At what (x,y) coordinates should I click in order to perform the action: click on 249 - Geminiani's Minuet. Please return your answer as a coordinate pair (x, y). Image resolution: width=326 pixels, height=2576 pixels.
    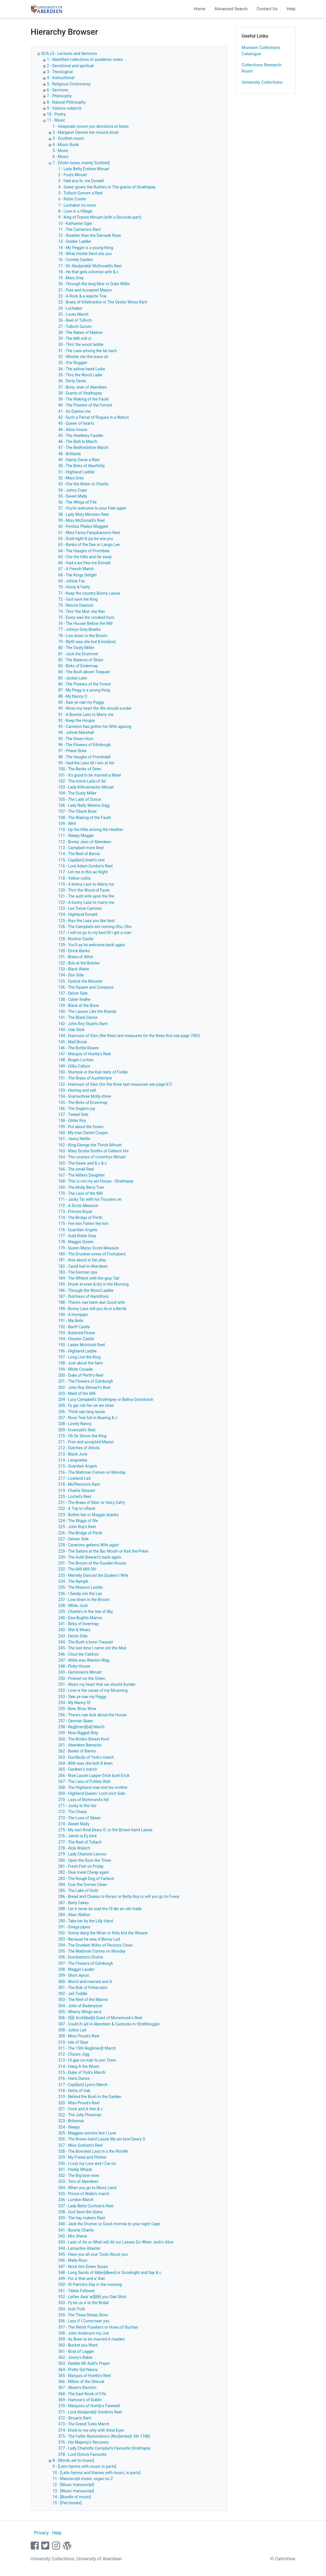
    Looking at the image, I should click on (80, 1672).